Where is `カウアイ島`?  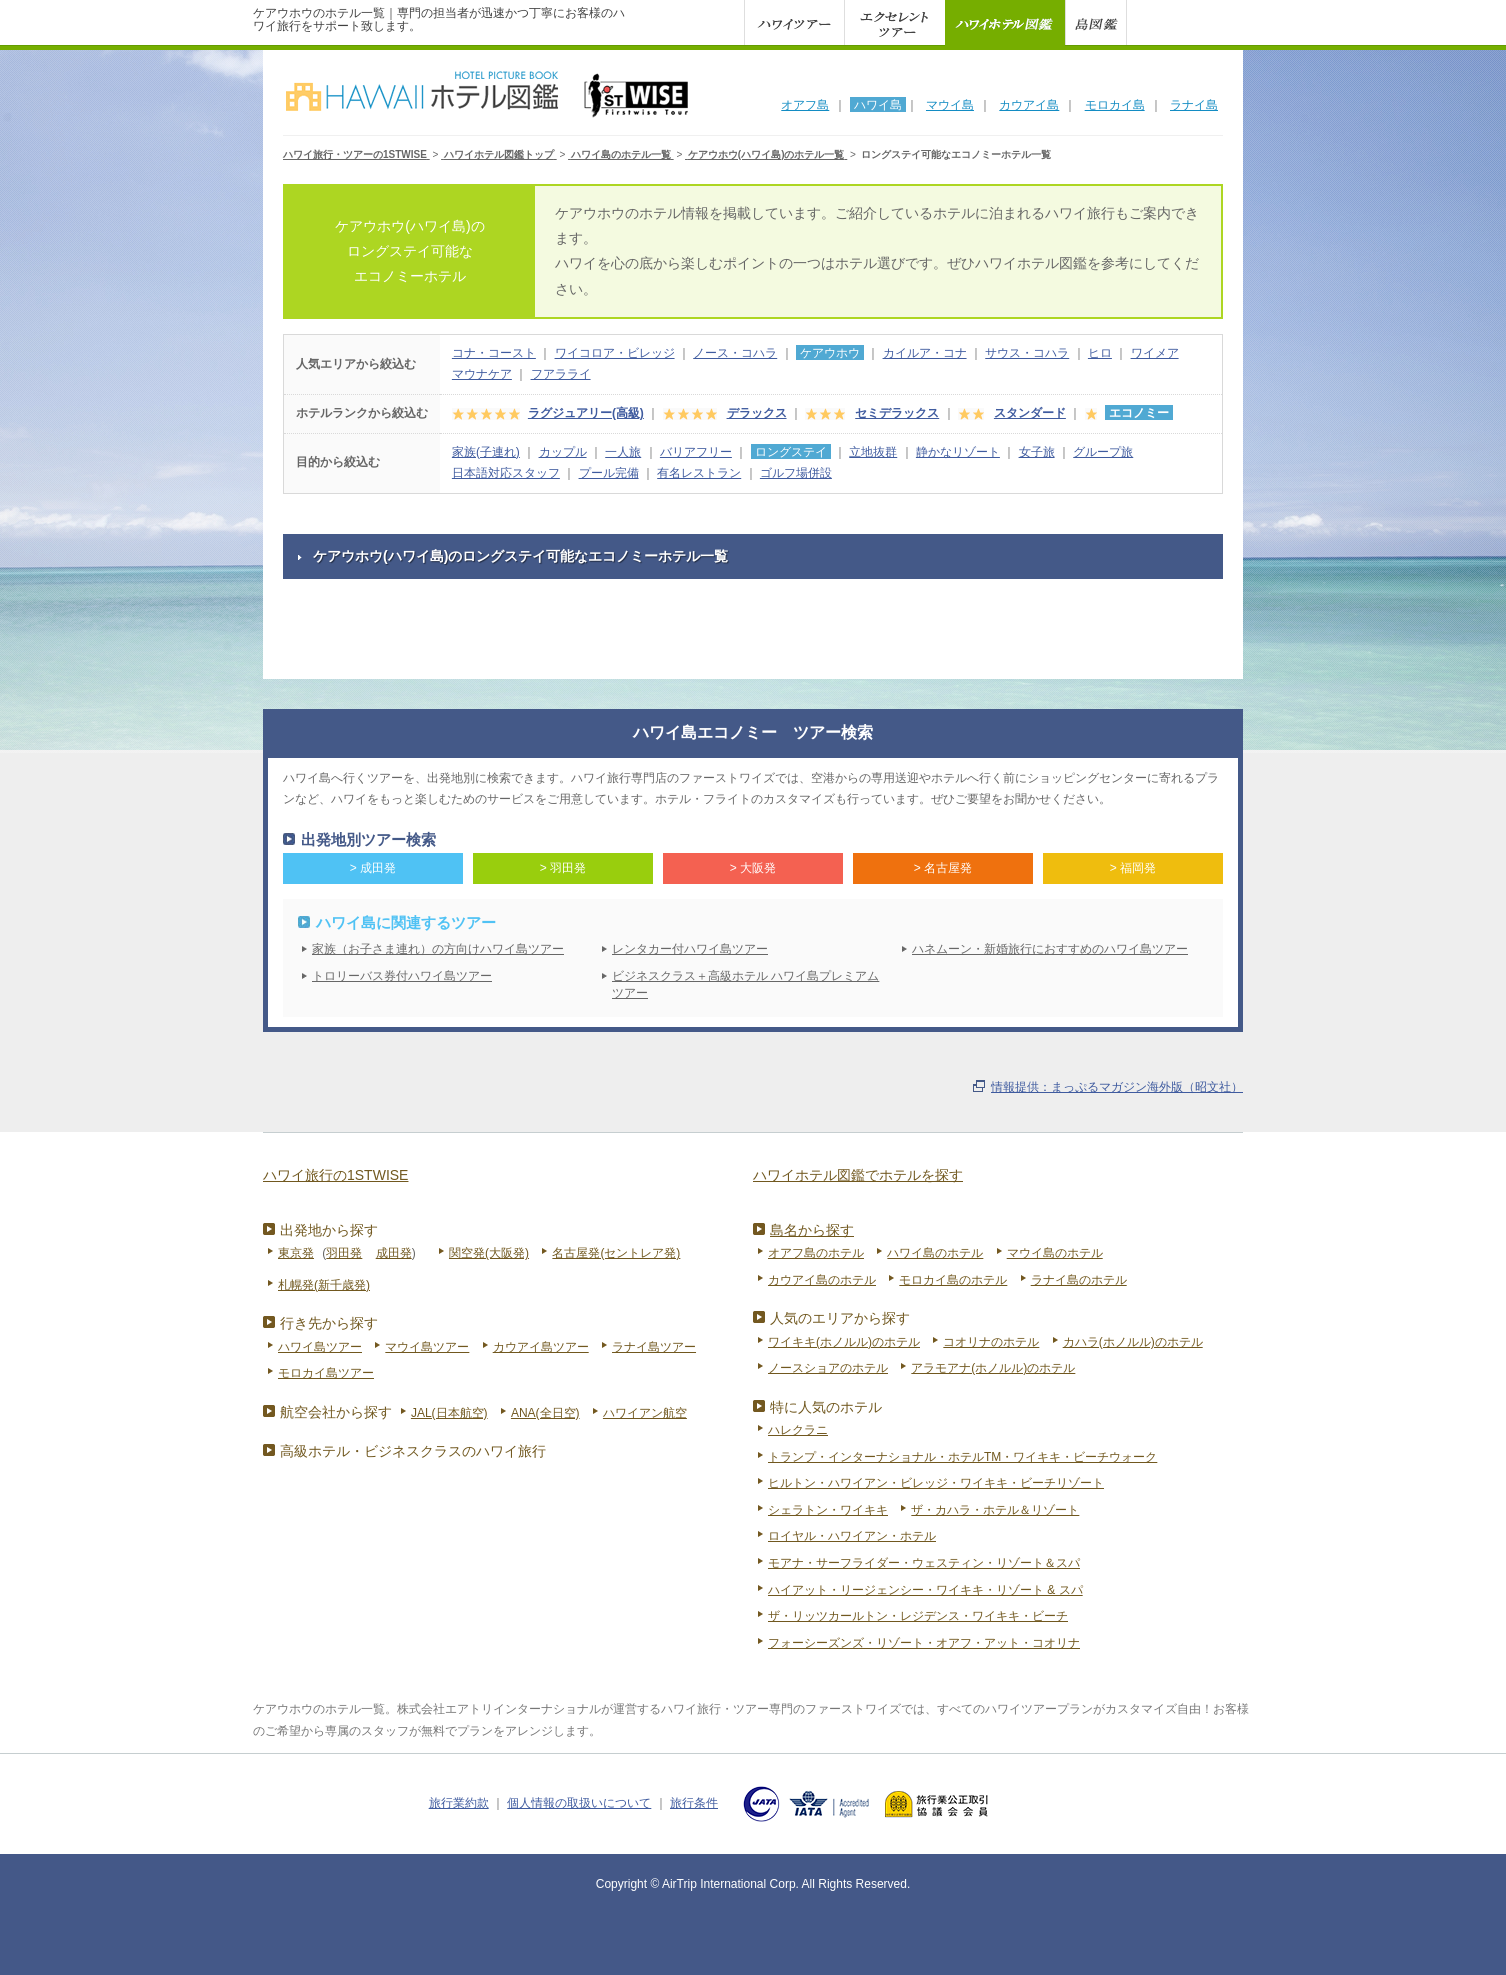
カウアイ島 is located at coordinates (1029, 105).